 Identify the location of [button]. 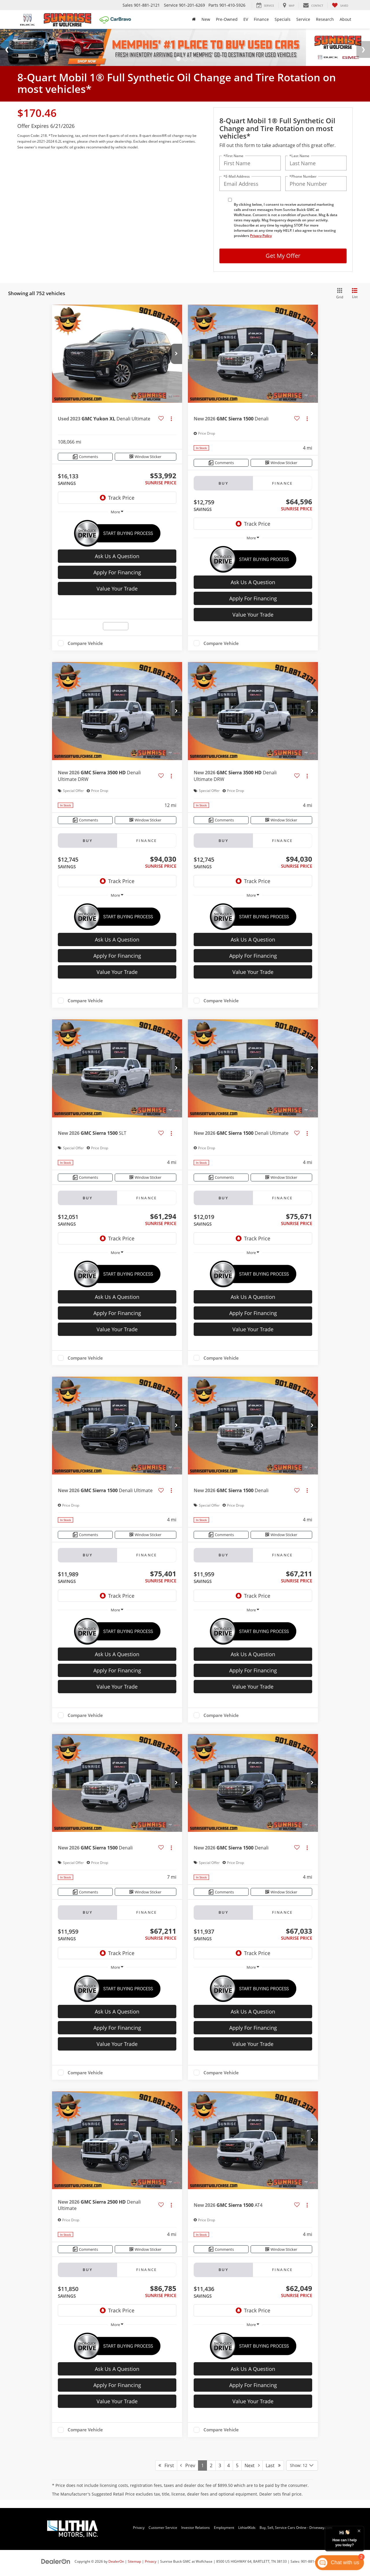
(176, 354).